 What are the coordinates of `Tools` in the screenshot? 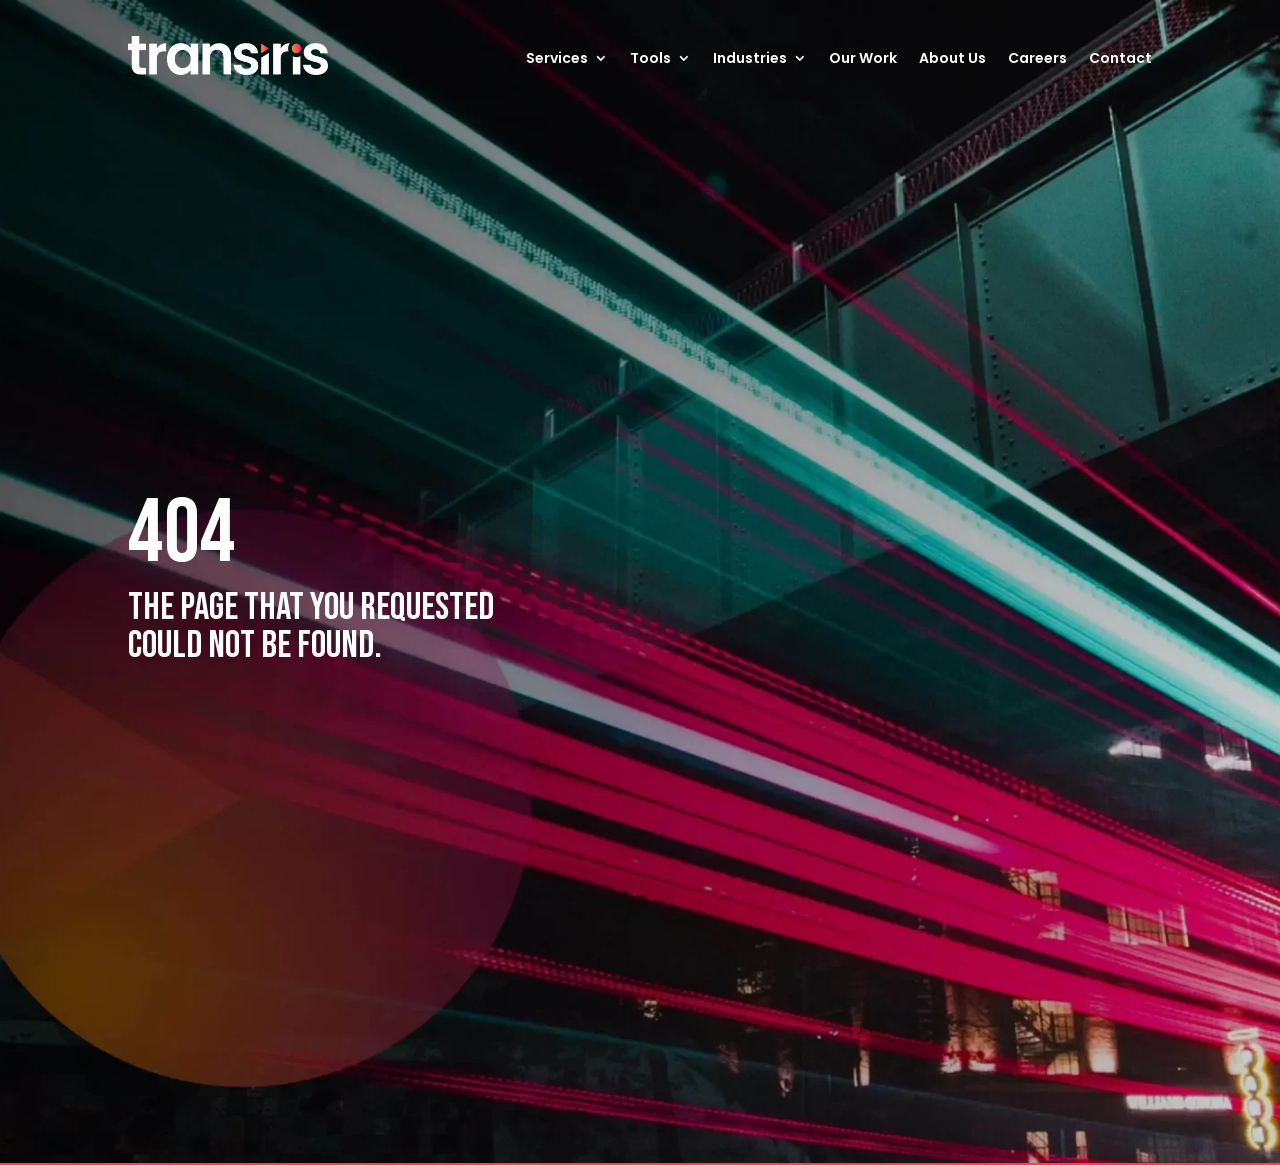 It's located at (650, 58).